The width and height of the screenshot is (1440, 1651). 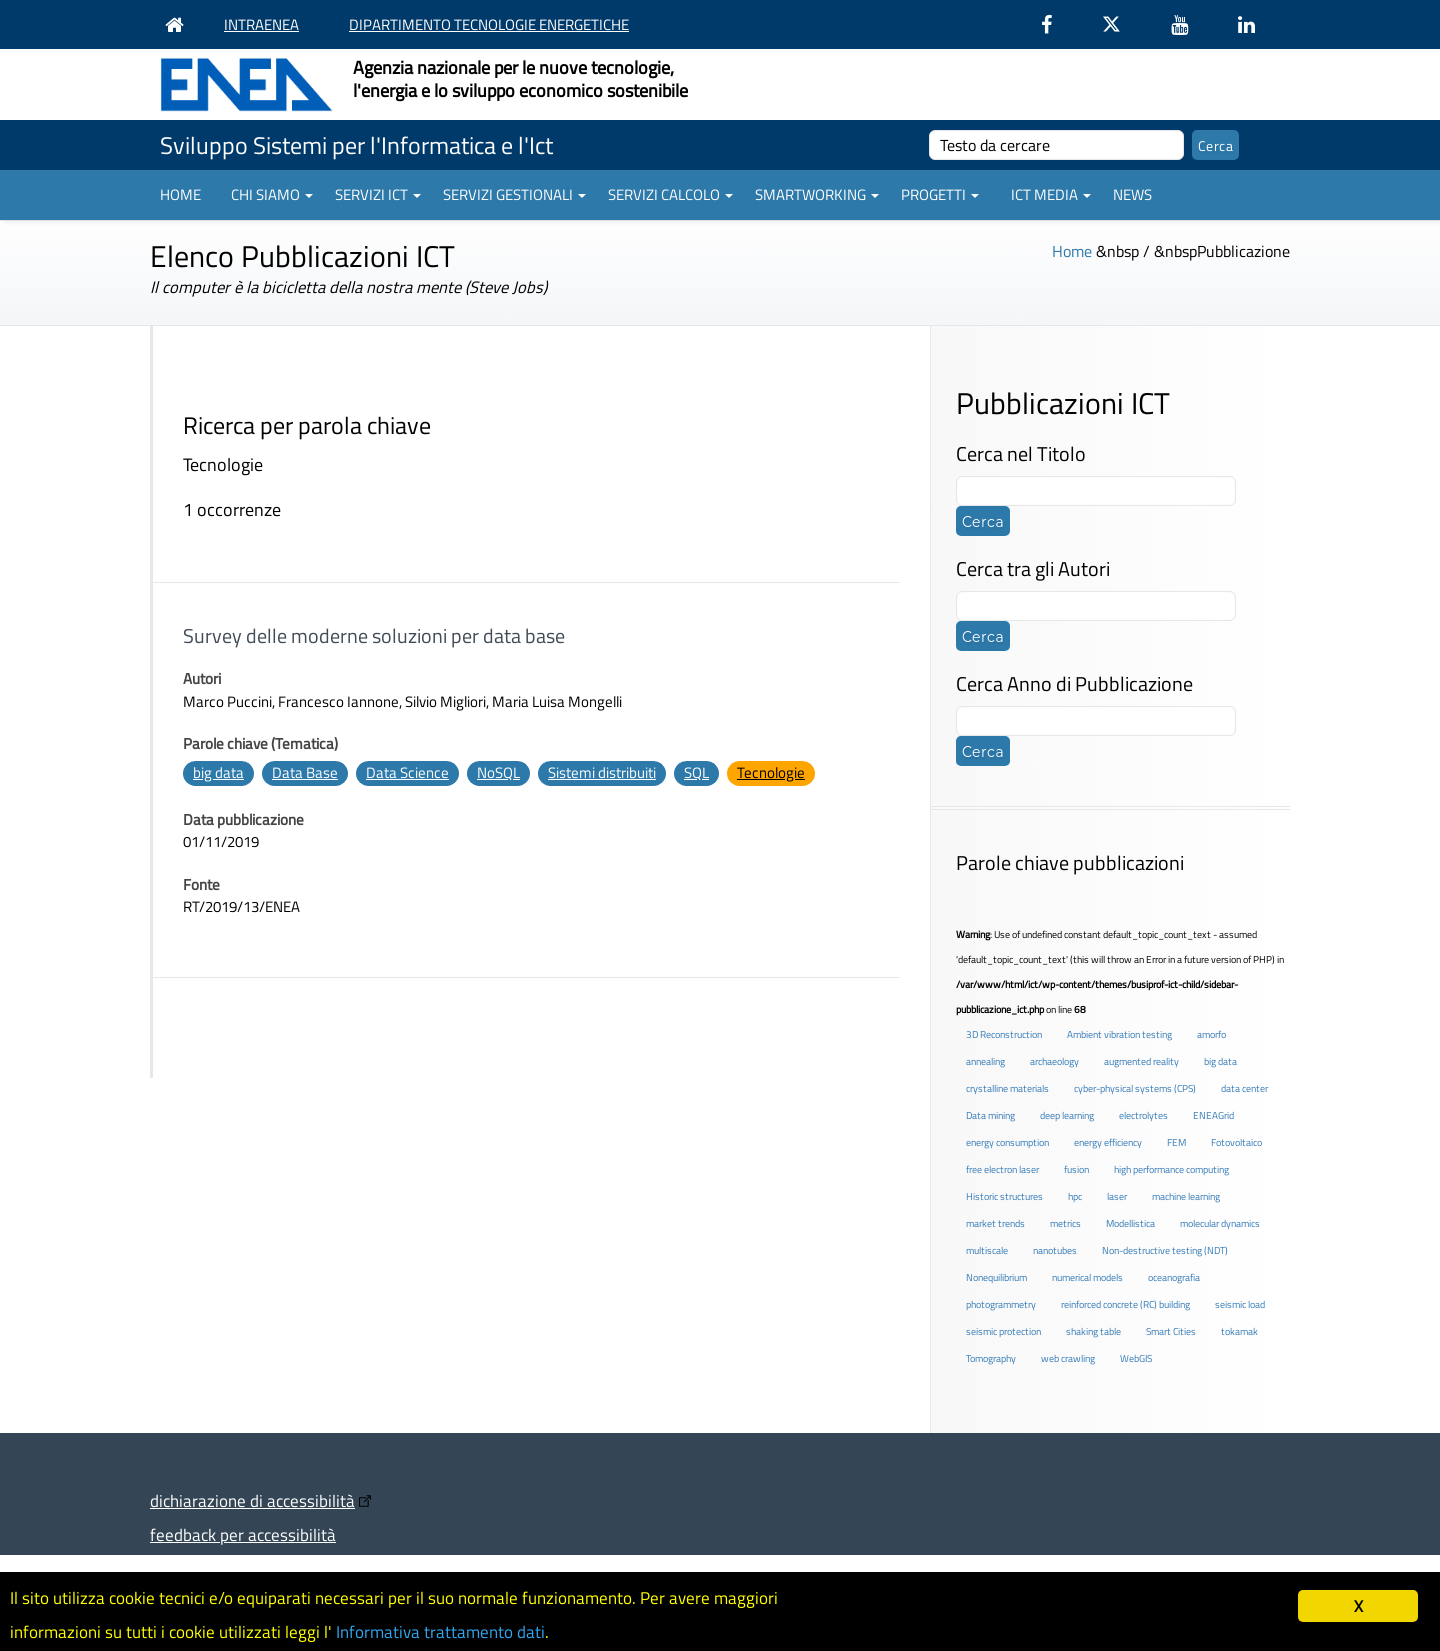 I want to click on Informativa trattamento dati, so click(x=440, y=1632).